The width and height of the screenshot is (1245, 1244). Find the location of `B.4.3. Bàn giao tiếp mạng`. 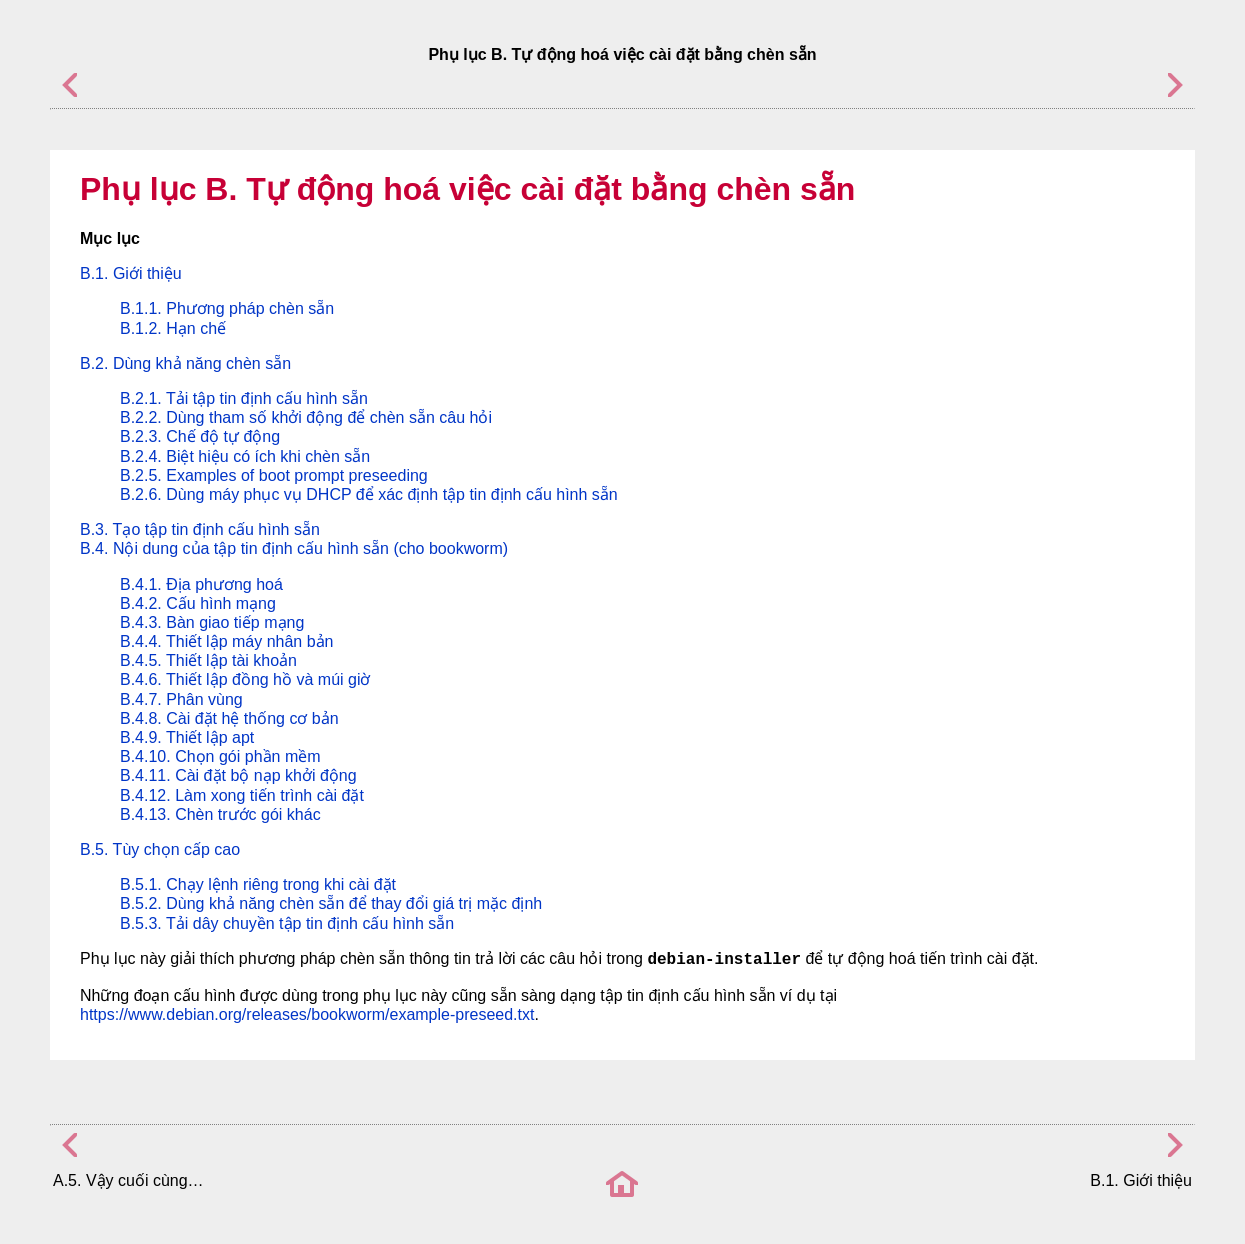

B.4.3. Bàn giao tiếp mạng is located at coordinates (212, 622).